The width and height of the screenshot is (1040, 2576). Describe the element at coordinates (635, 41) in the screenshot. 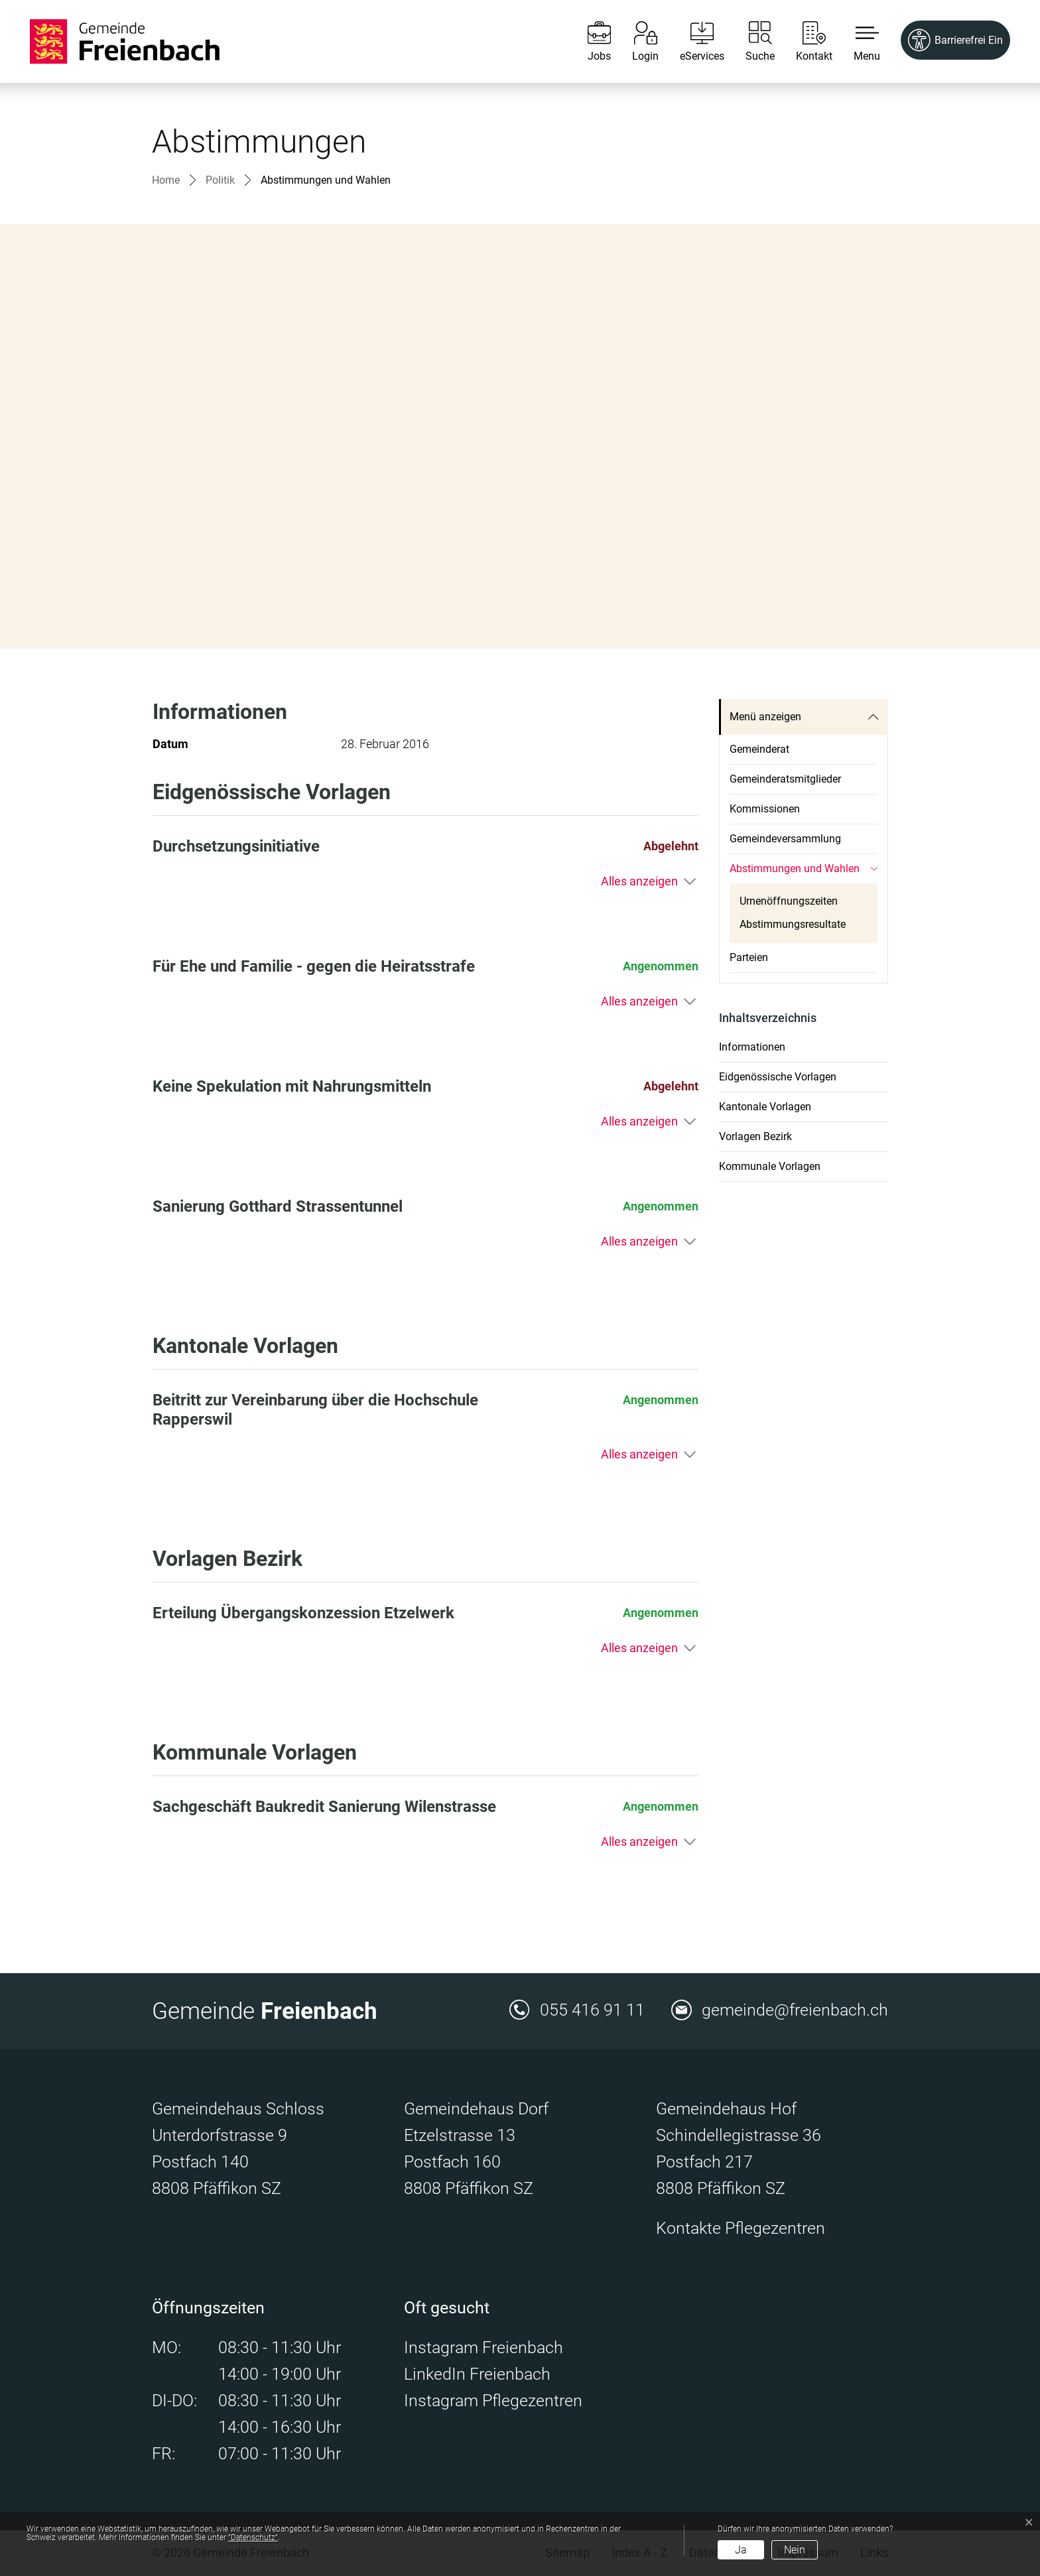

I see `[Login]` at that location.